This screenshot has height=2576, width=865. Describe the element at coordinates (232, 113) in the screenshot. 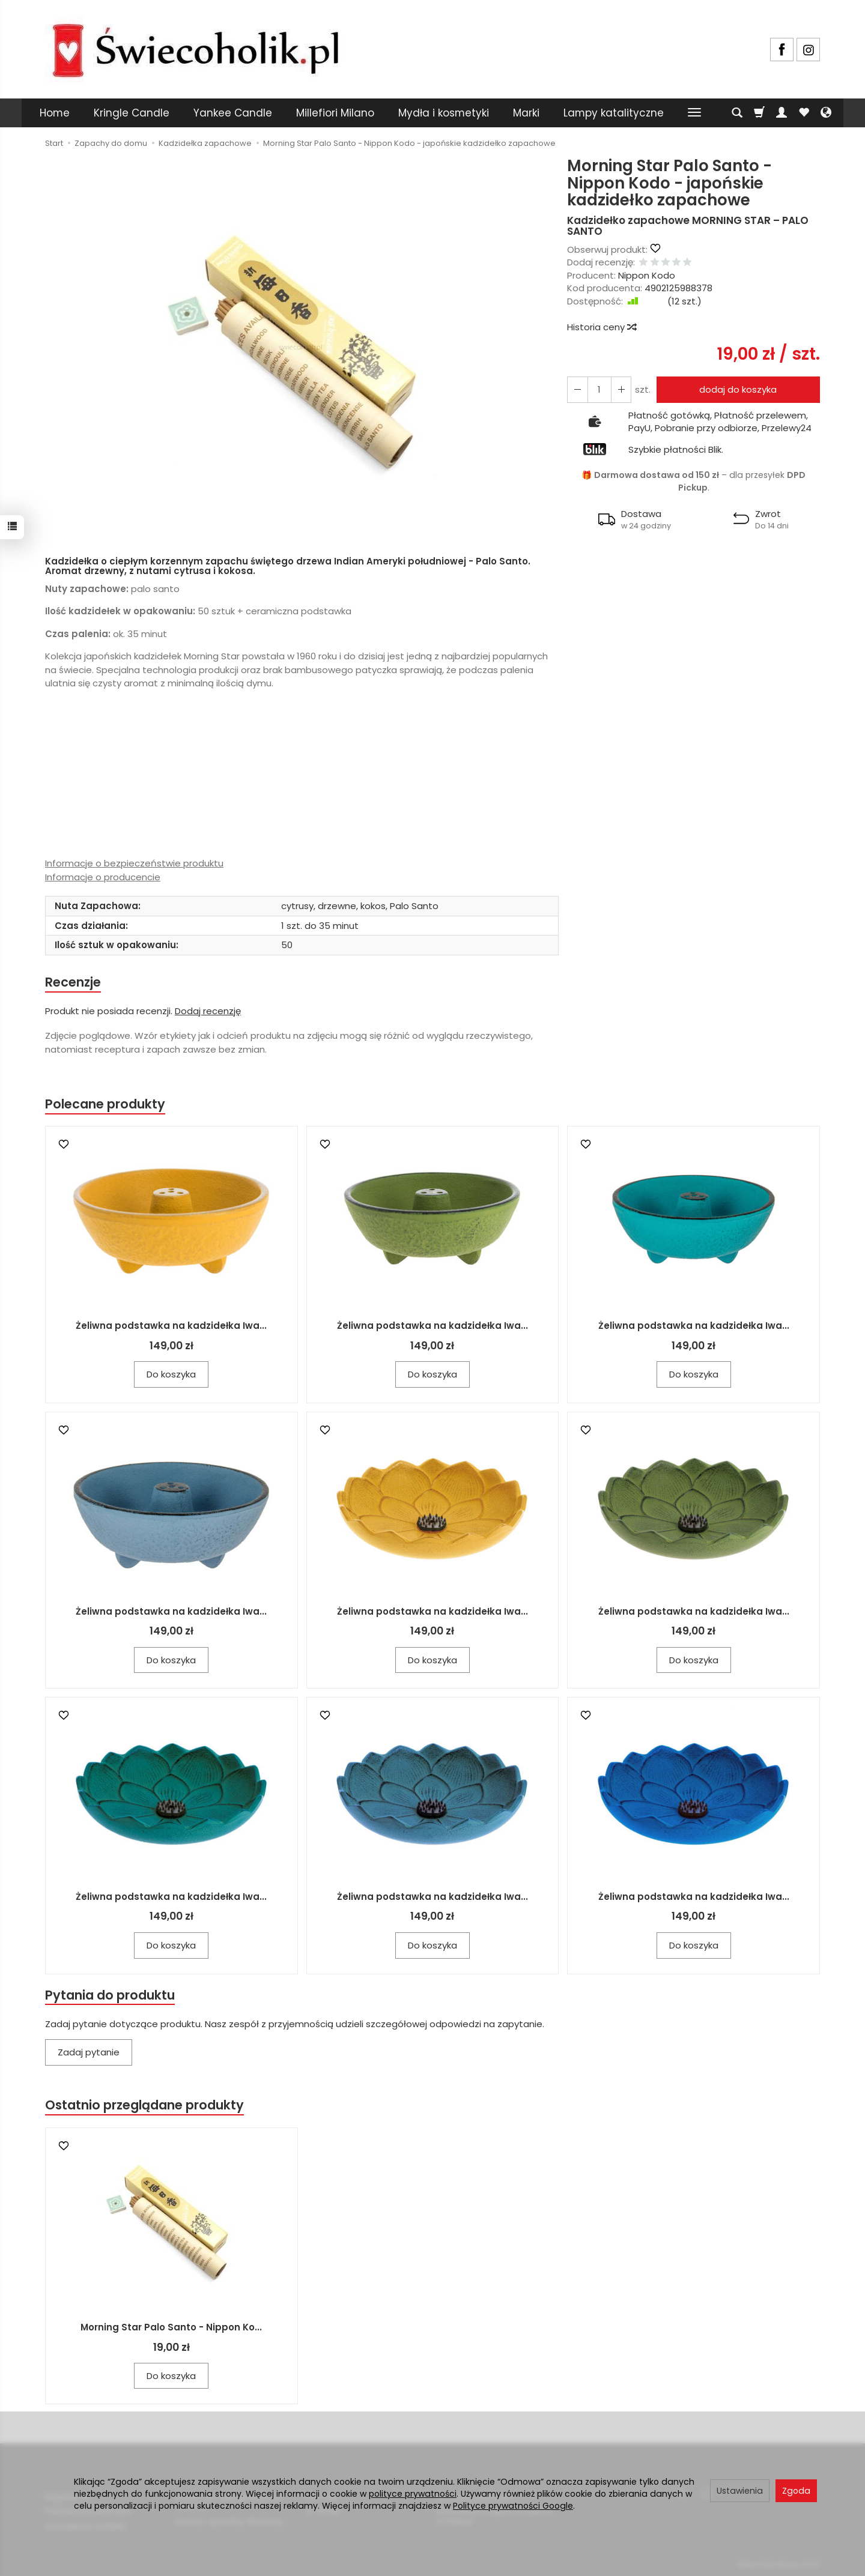

I see `Yankee Candle` at that location.